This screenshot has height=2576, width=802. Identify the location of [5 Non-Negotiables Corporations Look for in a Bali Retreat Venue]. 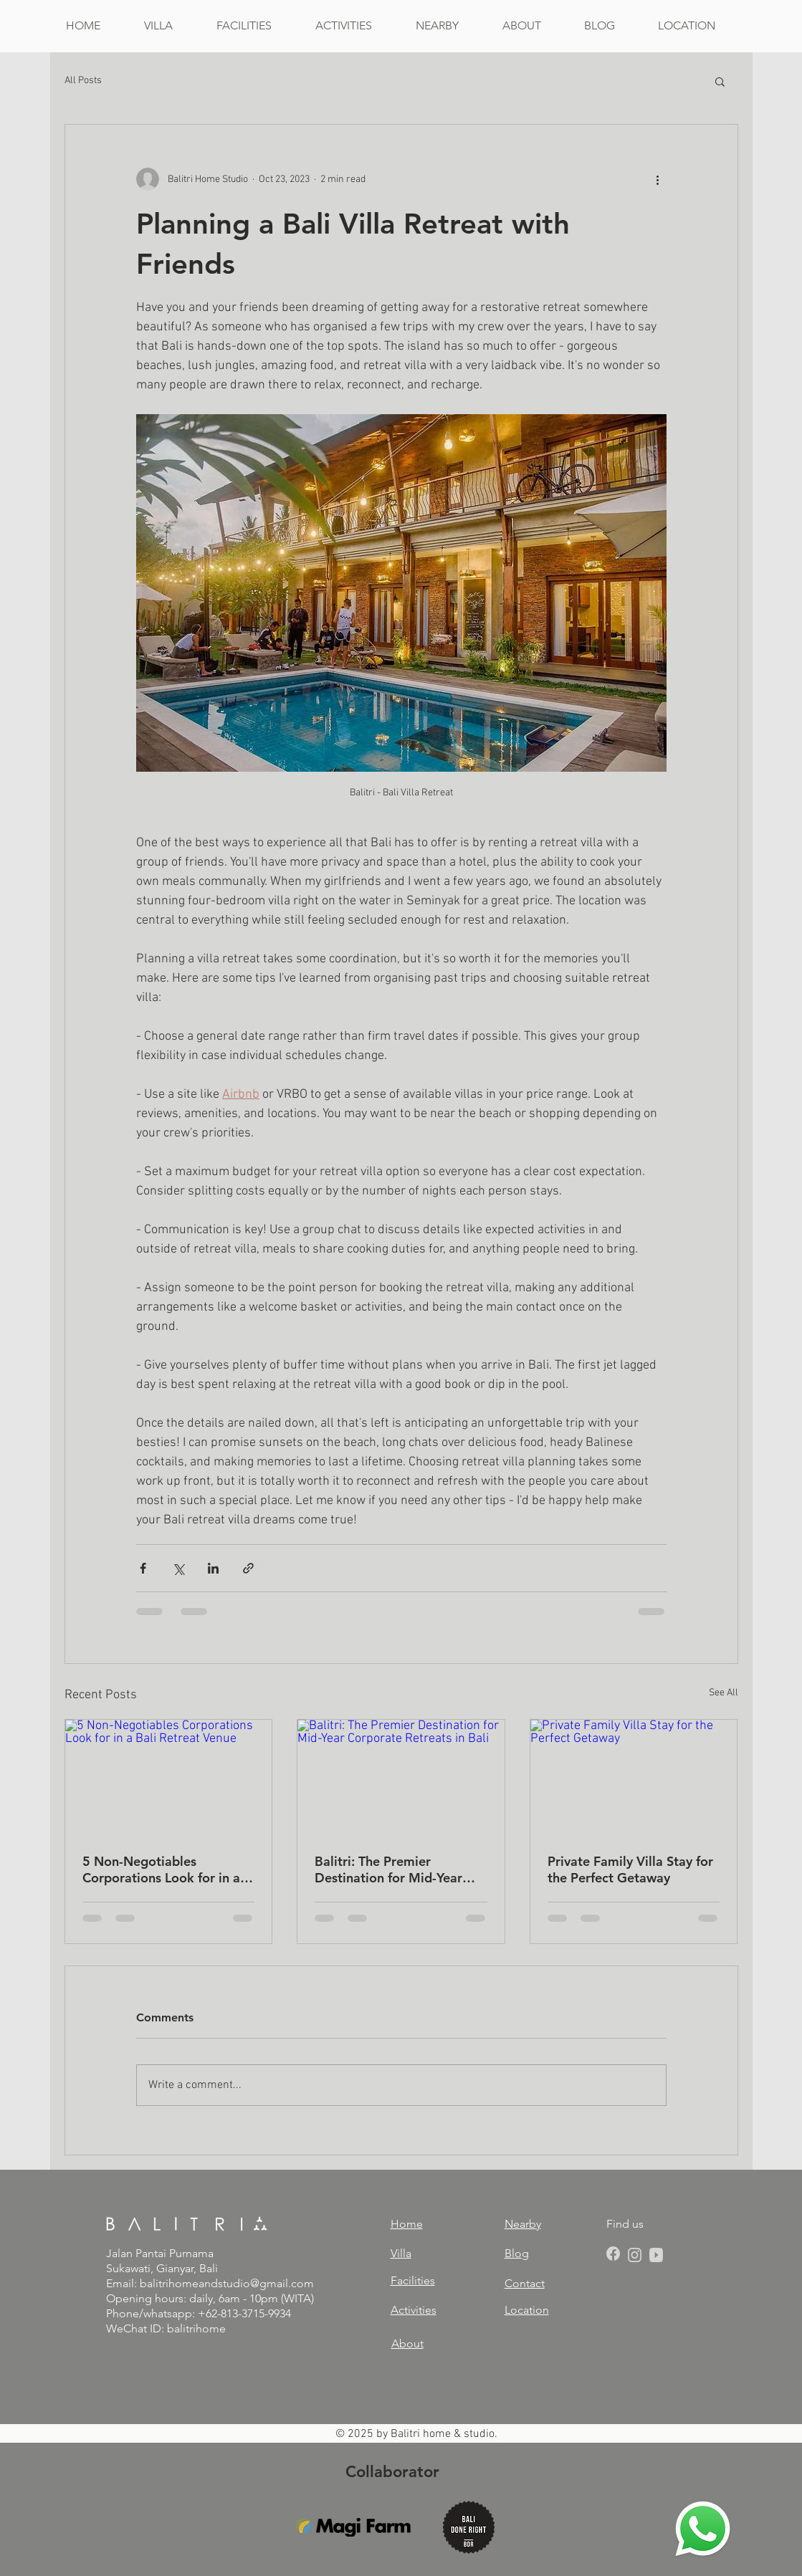
(168, 1778).